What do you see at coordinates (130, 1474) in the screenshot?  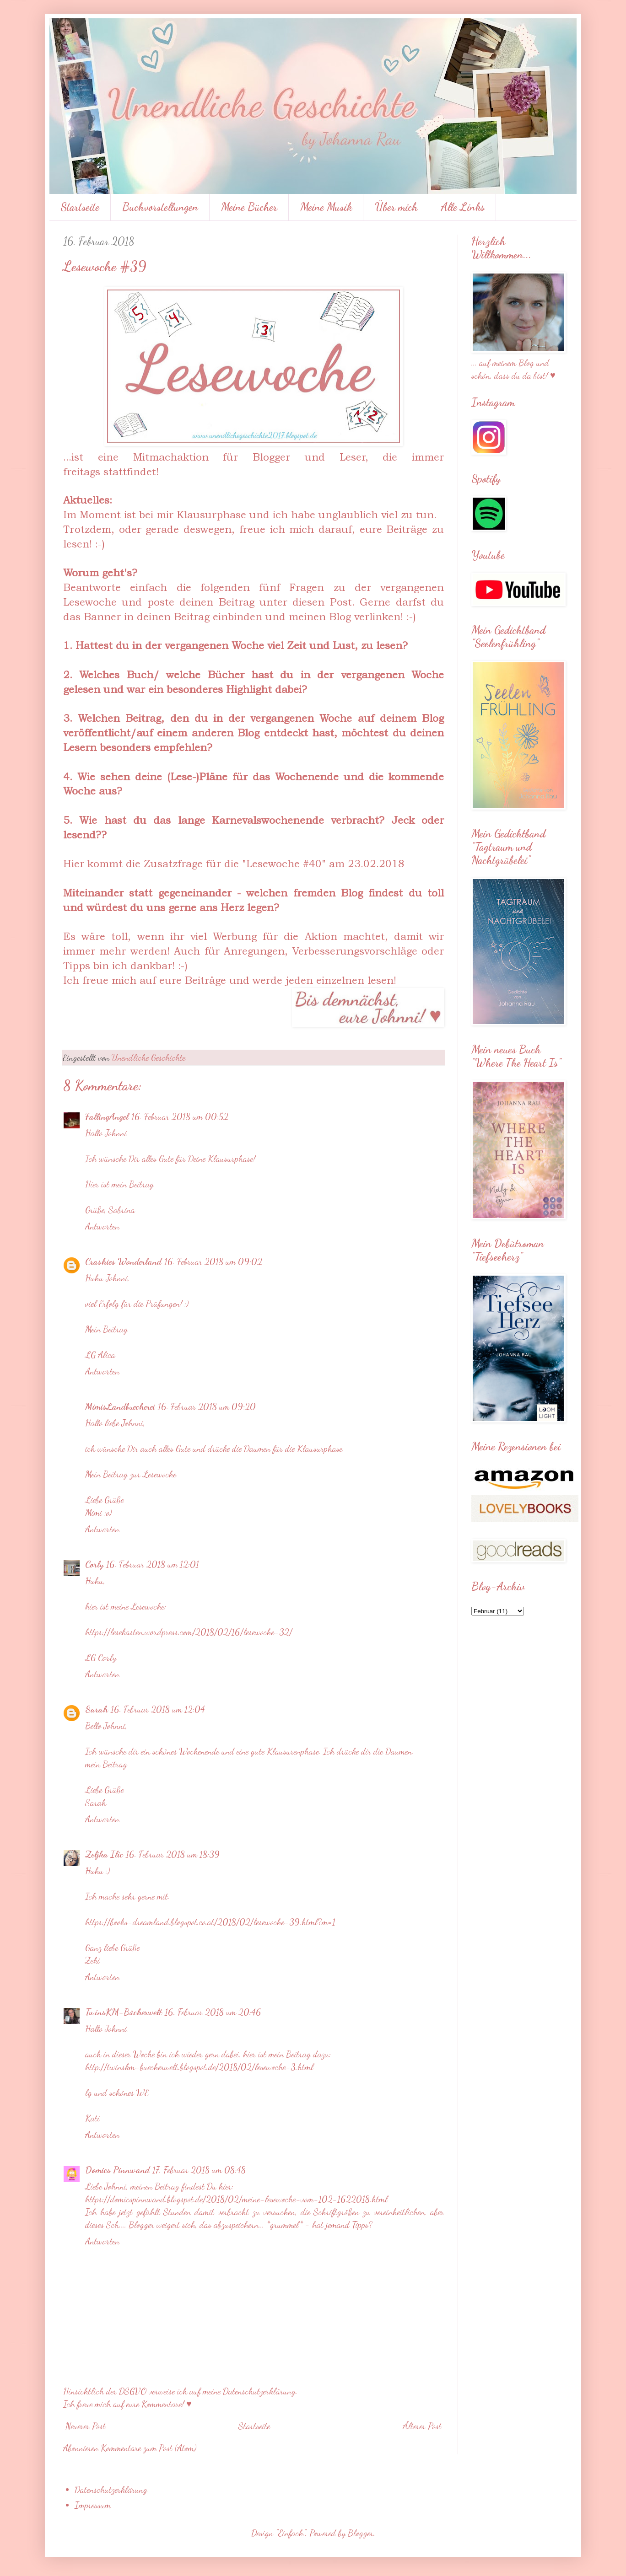 I see `Mein Beitrag zur Lesewoche` at bounding box center [130, 1474].